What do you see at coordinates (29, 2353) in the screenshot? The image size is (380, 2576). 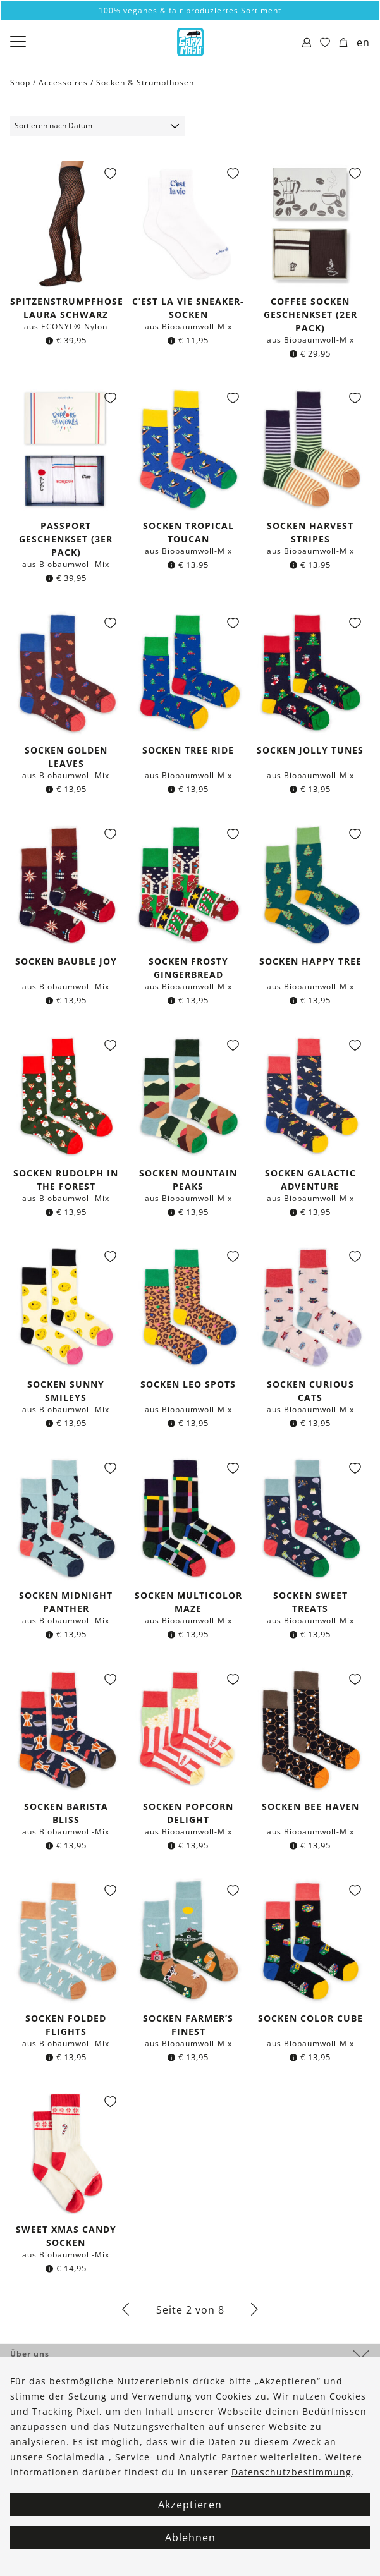 I see `Über uns` at bounding box center [29, 2353].